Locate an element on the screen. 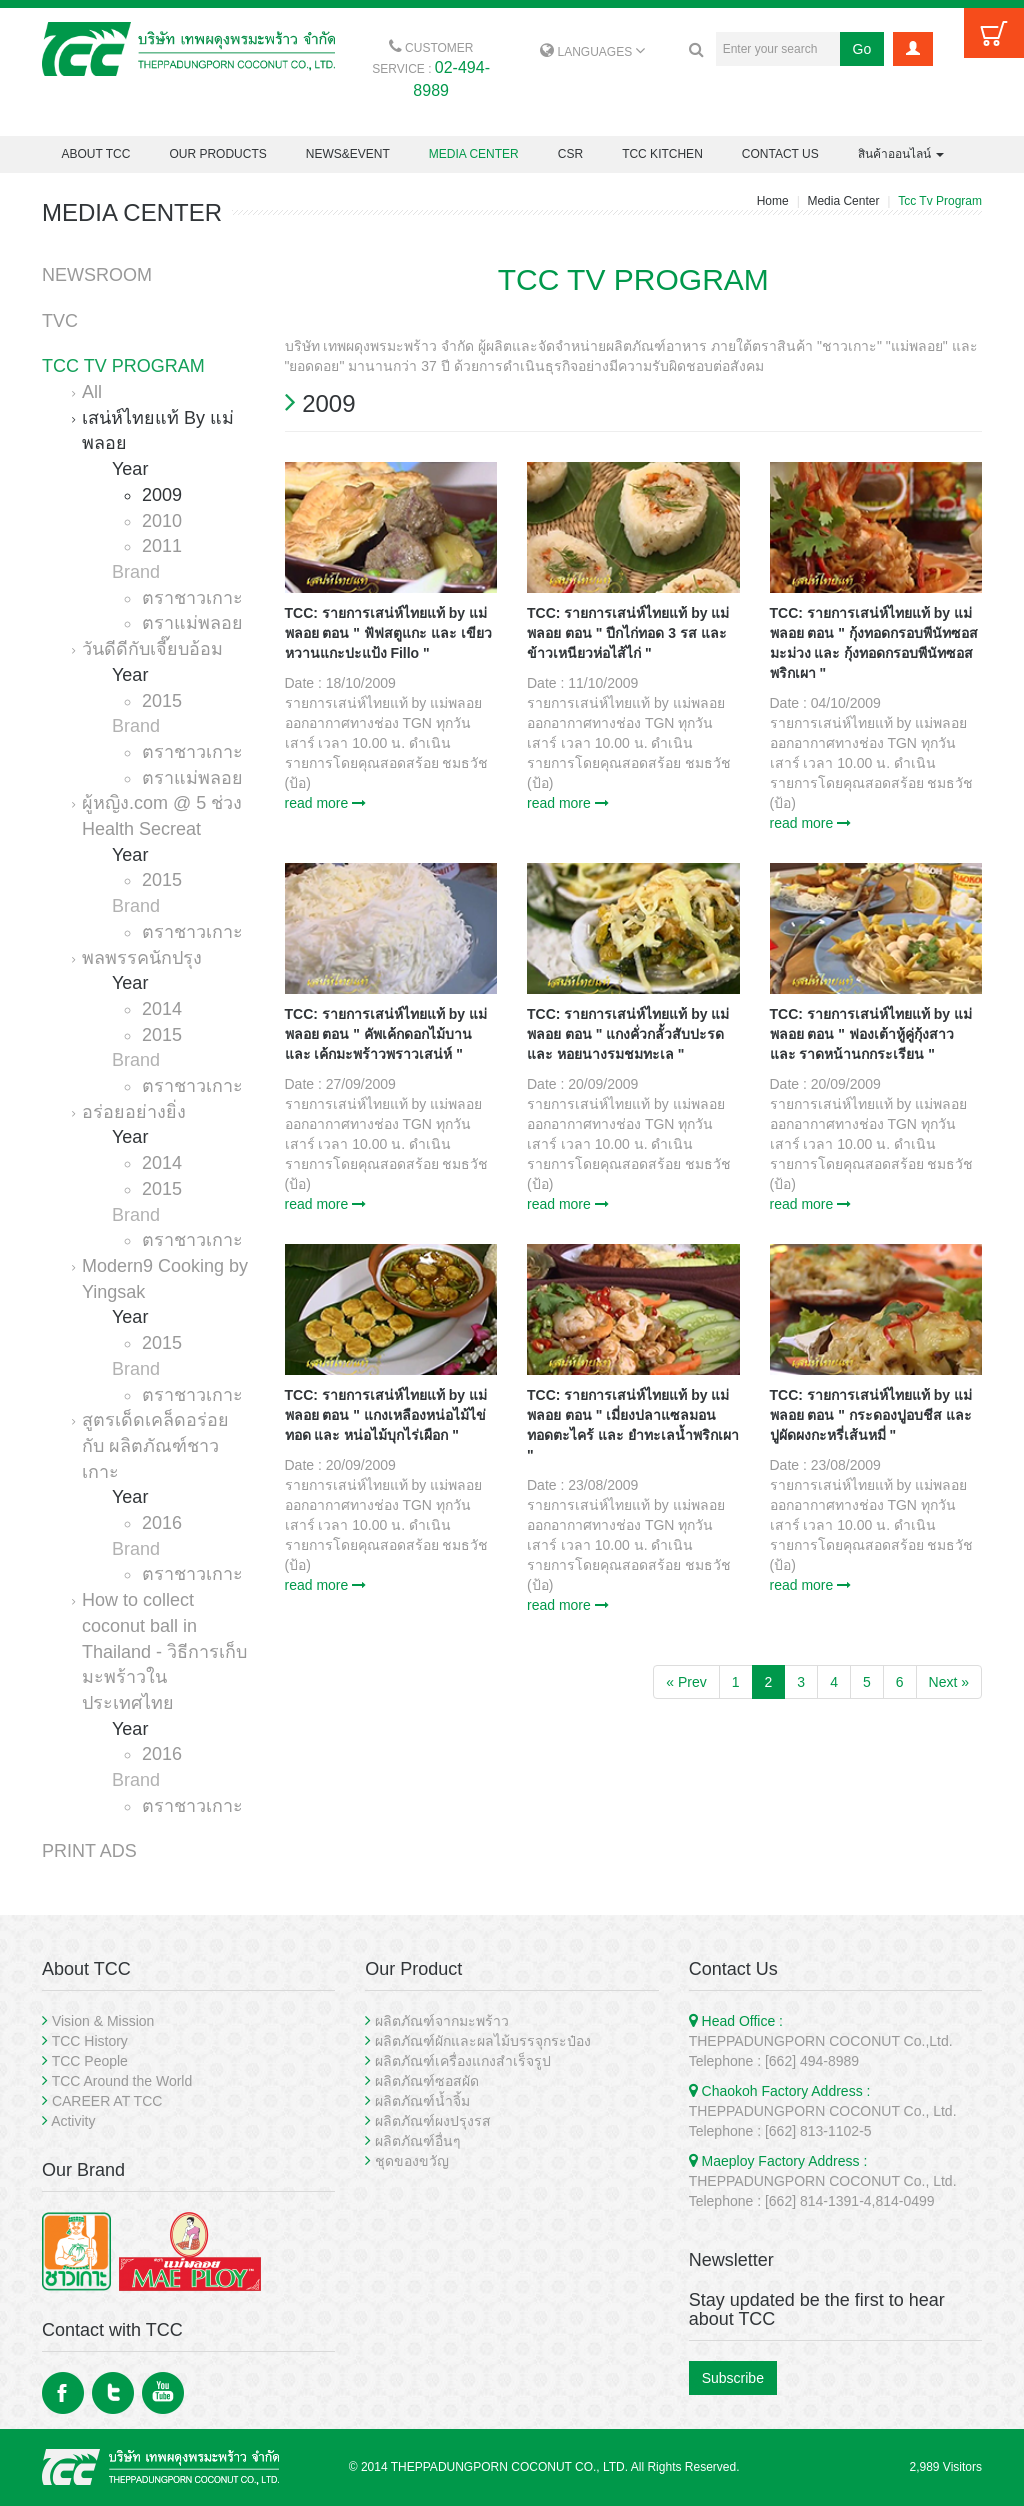 Image resolution: width=1024 pixels, height=2506 pixels. ผลิตภัณฑ์อื่นๆ is located at coordinates (418, 2141).